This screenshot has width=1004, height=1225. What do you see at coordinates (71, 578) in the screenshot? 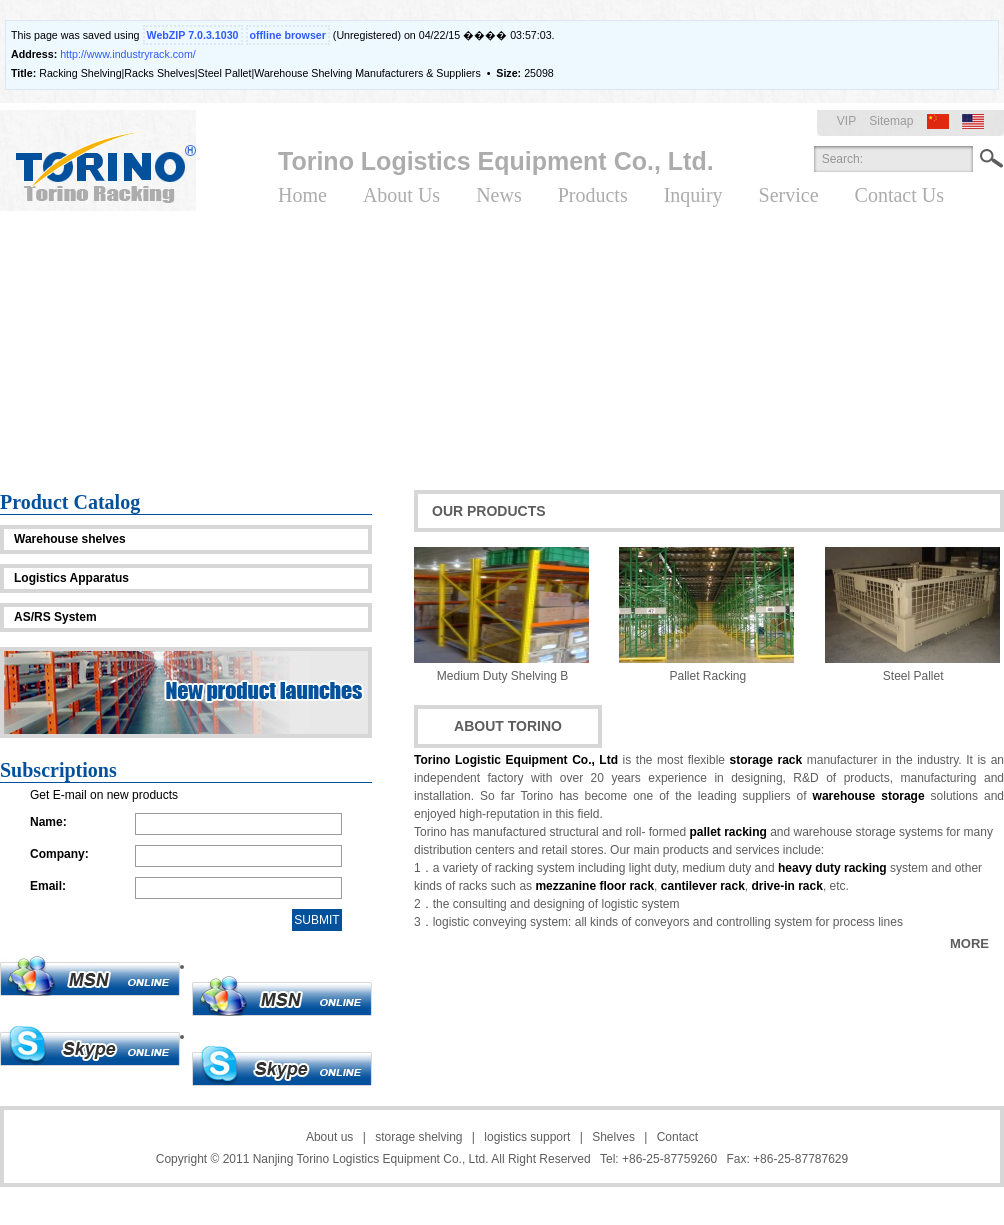
I see `Logistics Apparatus` at bounding box center [71, 578].